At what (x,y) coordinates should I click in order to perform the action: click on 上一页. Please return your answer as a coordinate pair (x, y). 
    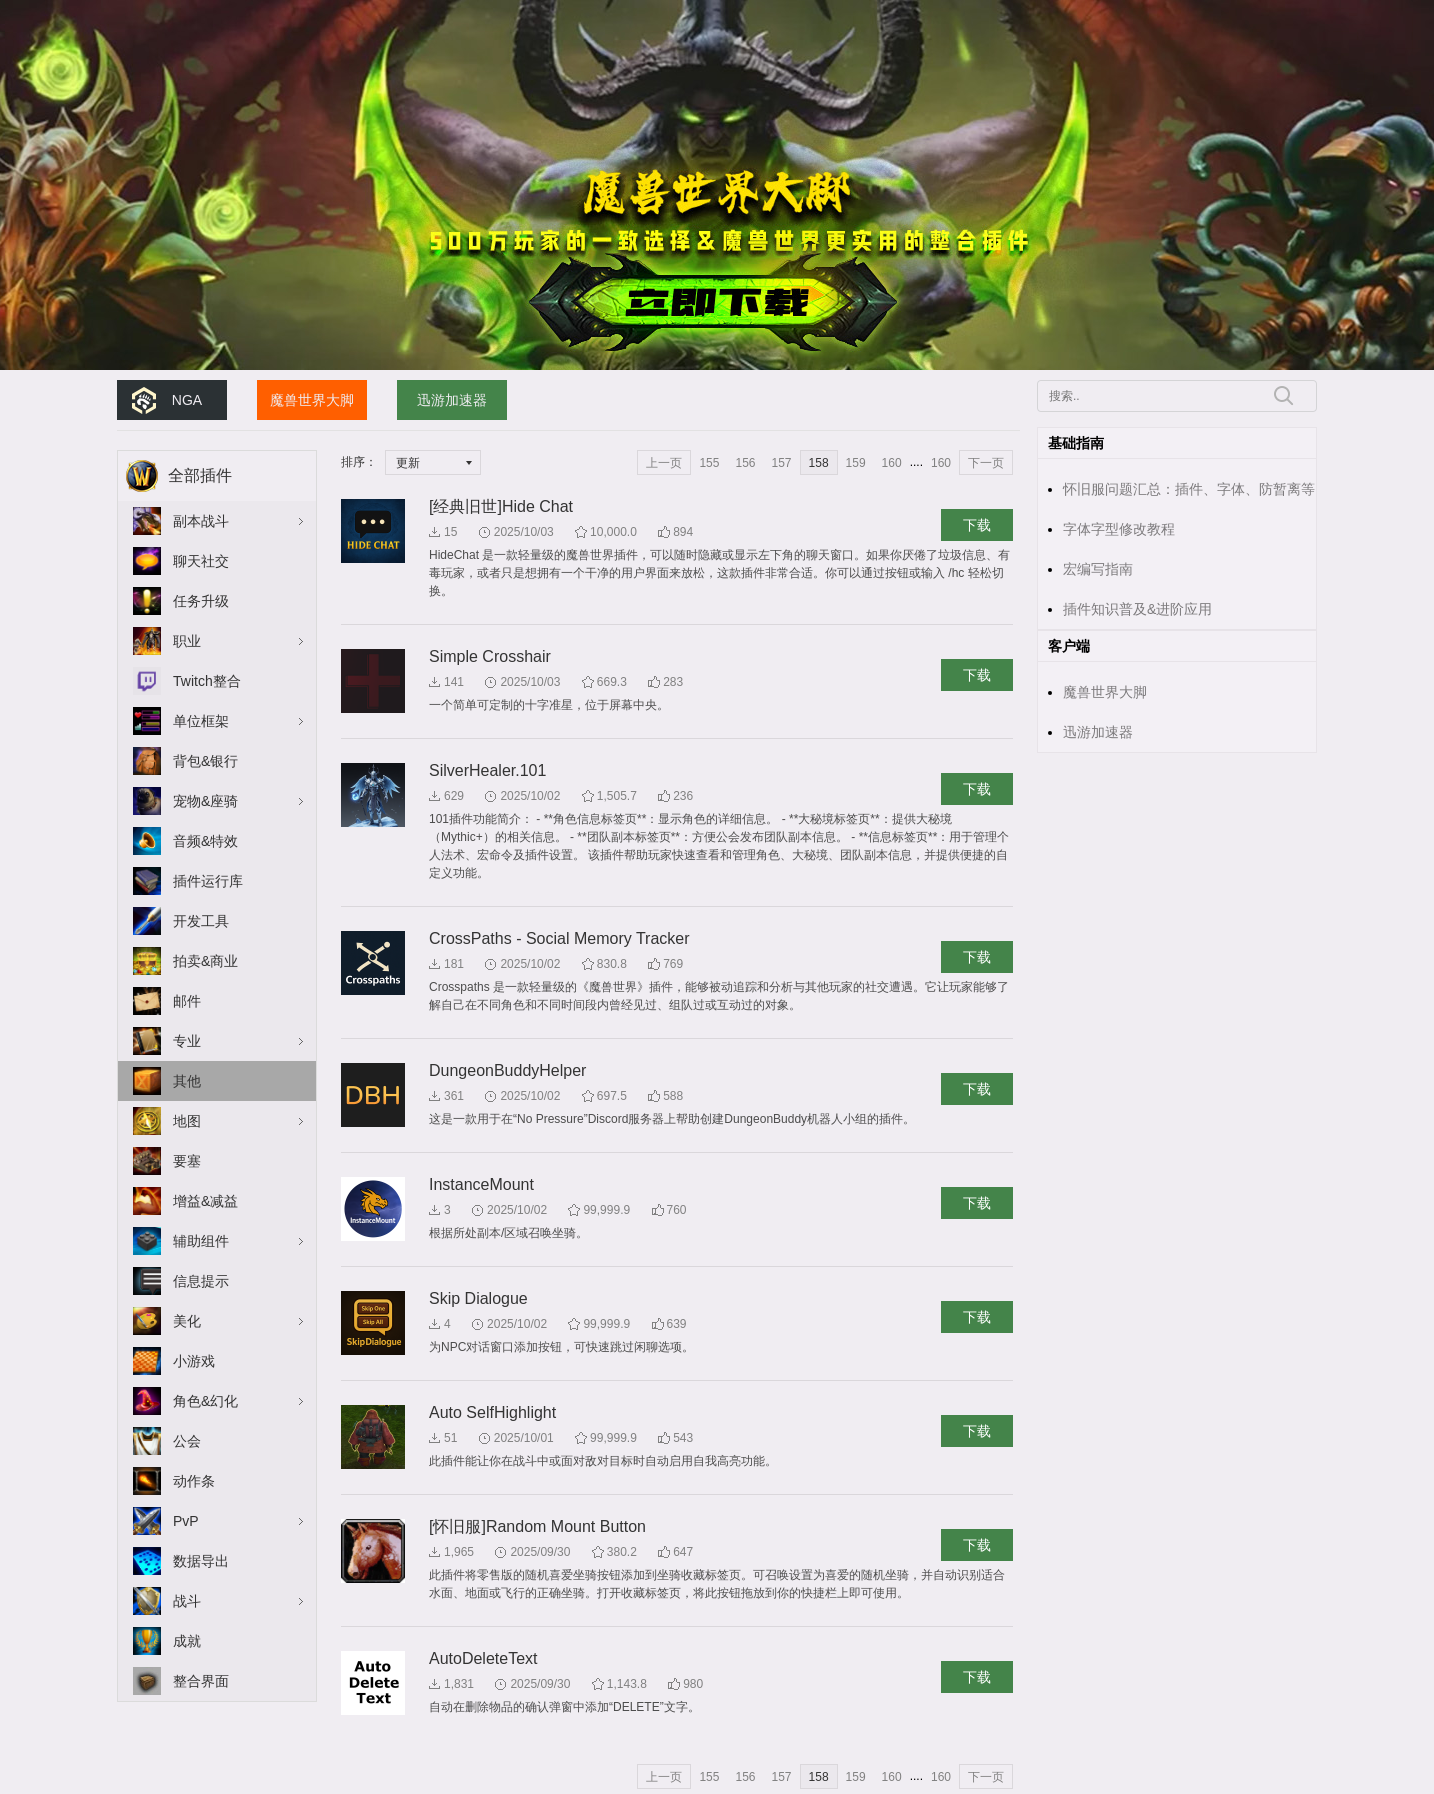
    Looking at the image, I should click on (664, 463).